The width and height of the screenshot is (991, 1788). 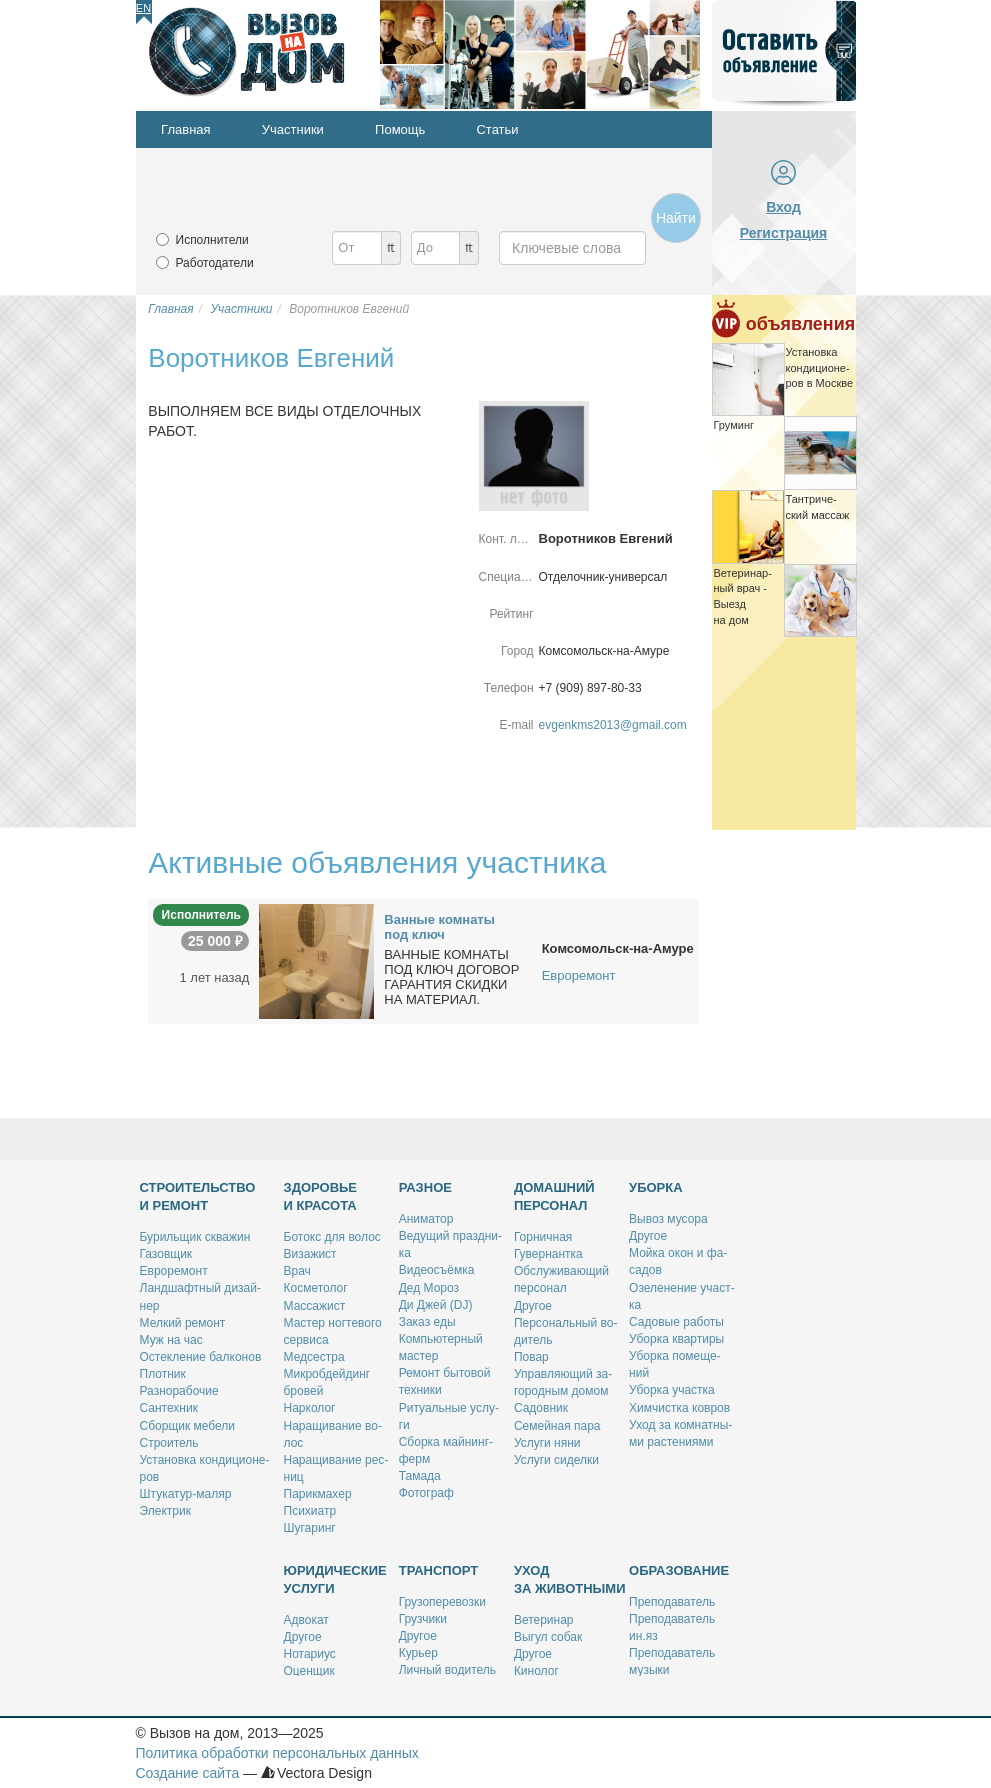 What do you see at coordinates (784, 233) in the screenshot?
I see `Регистрация` at bounding box center [784, 233].